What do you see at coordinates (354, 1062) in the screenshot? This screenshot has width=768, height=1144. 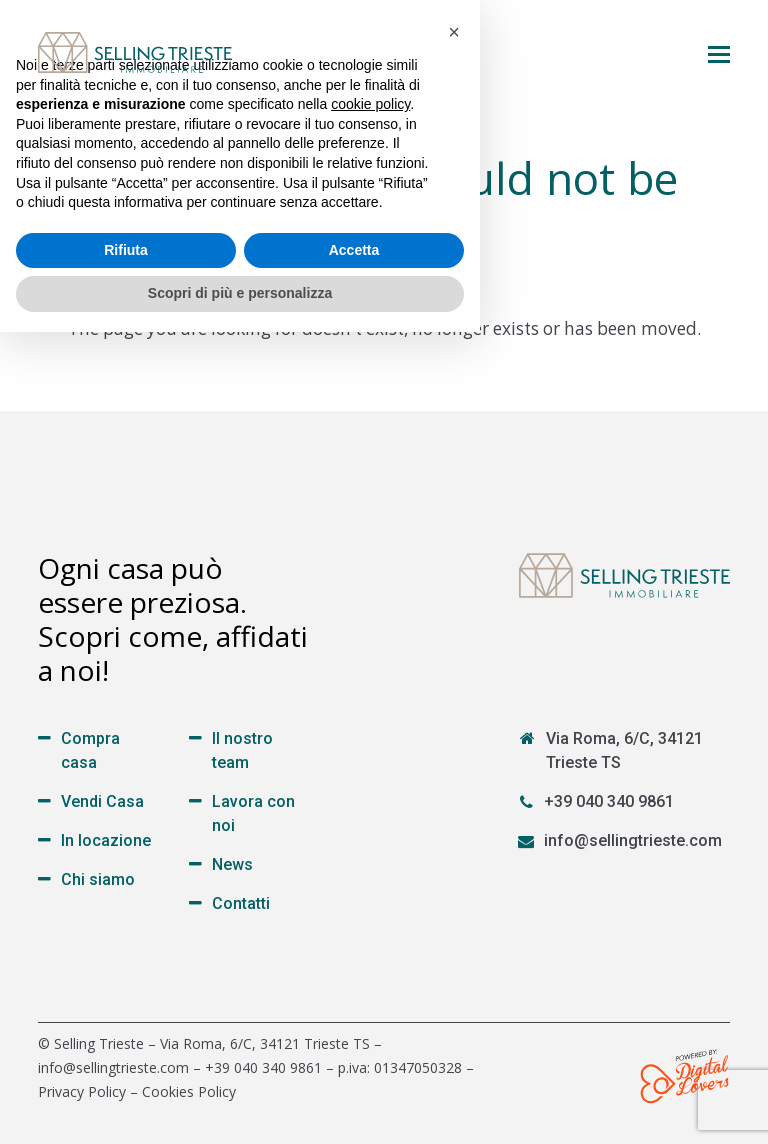 I see `Accetta [button]` at bounding box center [354, 1062].